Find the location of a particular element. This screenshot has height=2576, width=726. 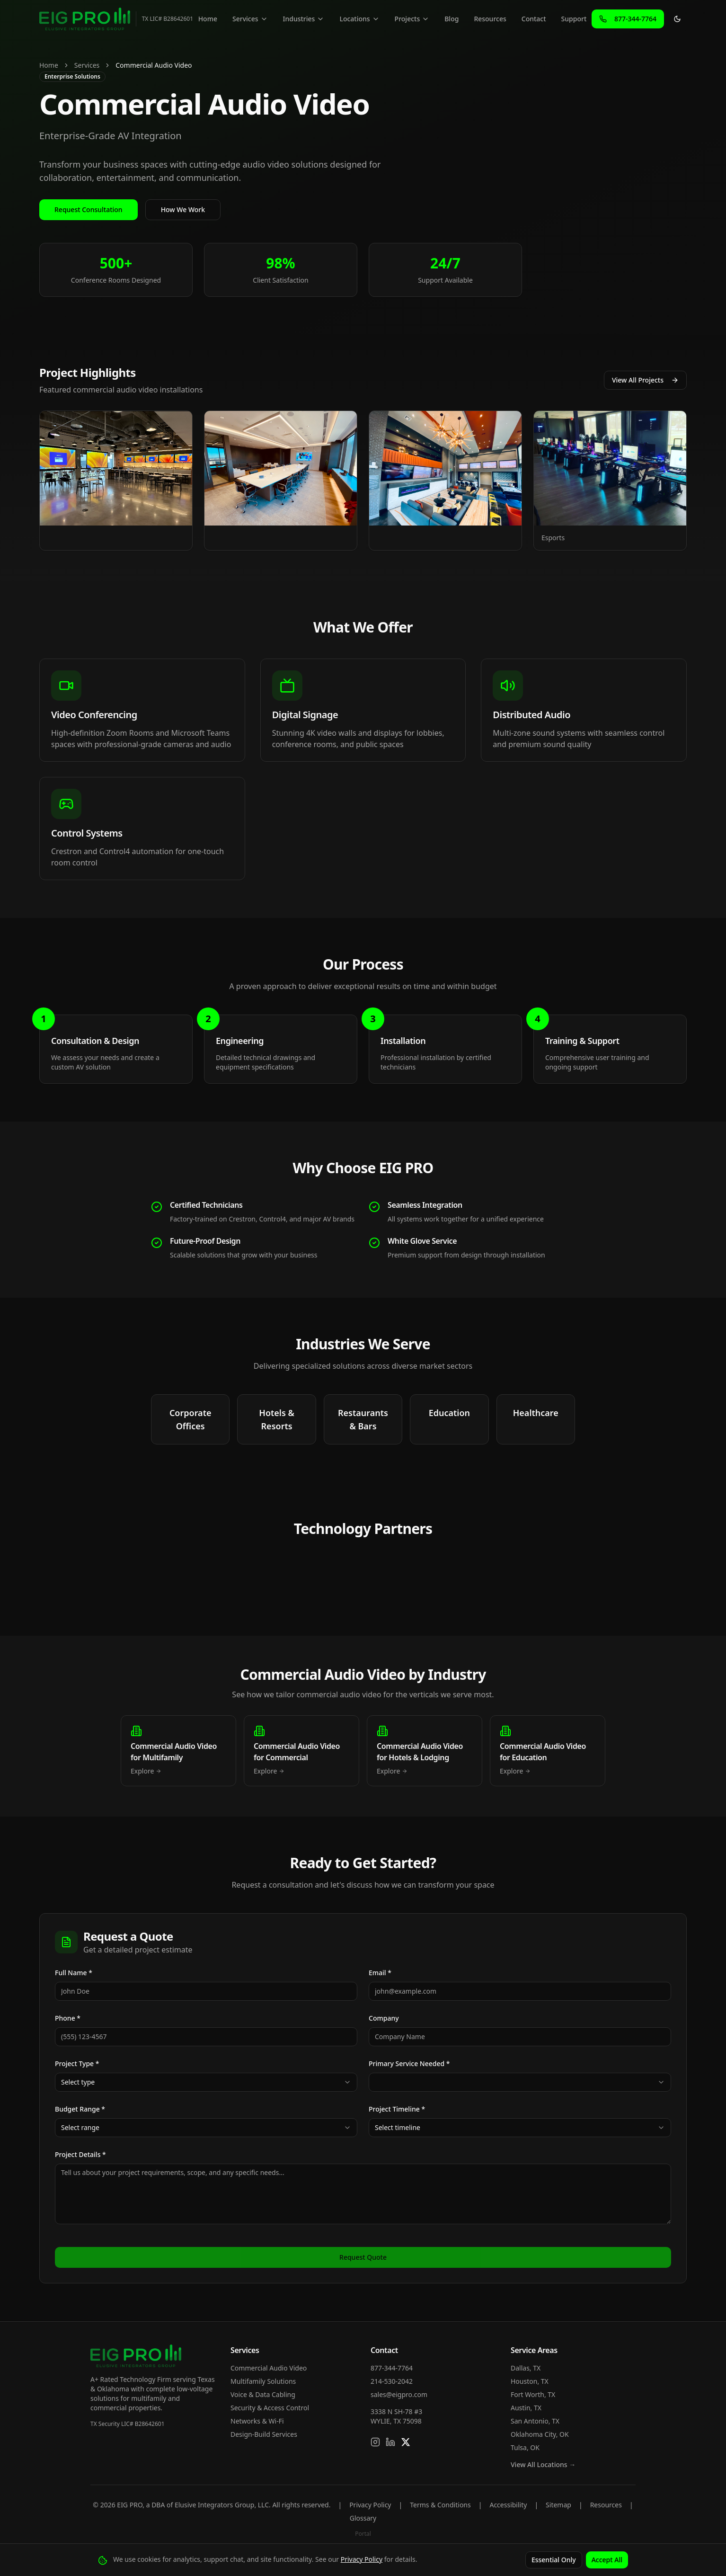

Accept All is located at coordinates (607, 2559).